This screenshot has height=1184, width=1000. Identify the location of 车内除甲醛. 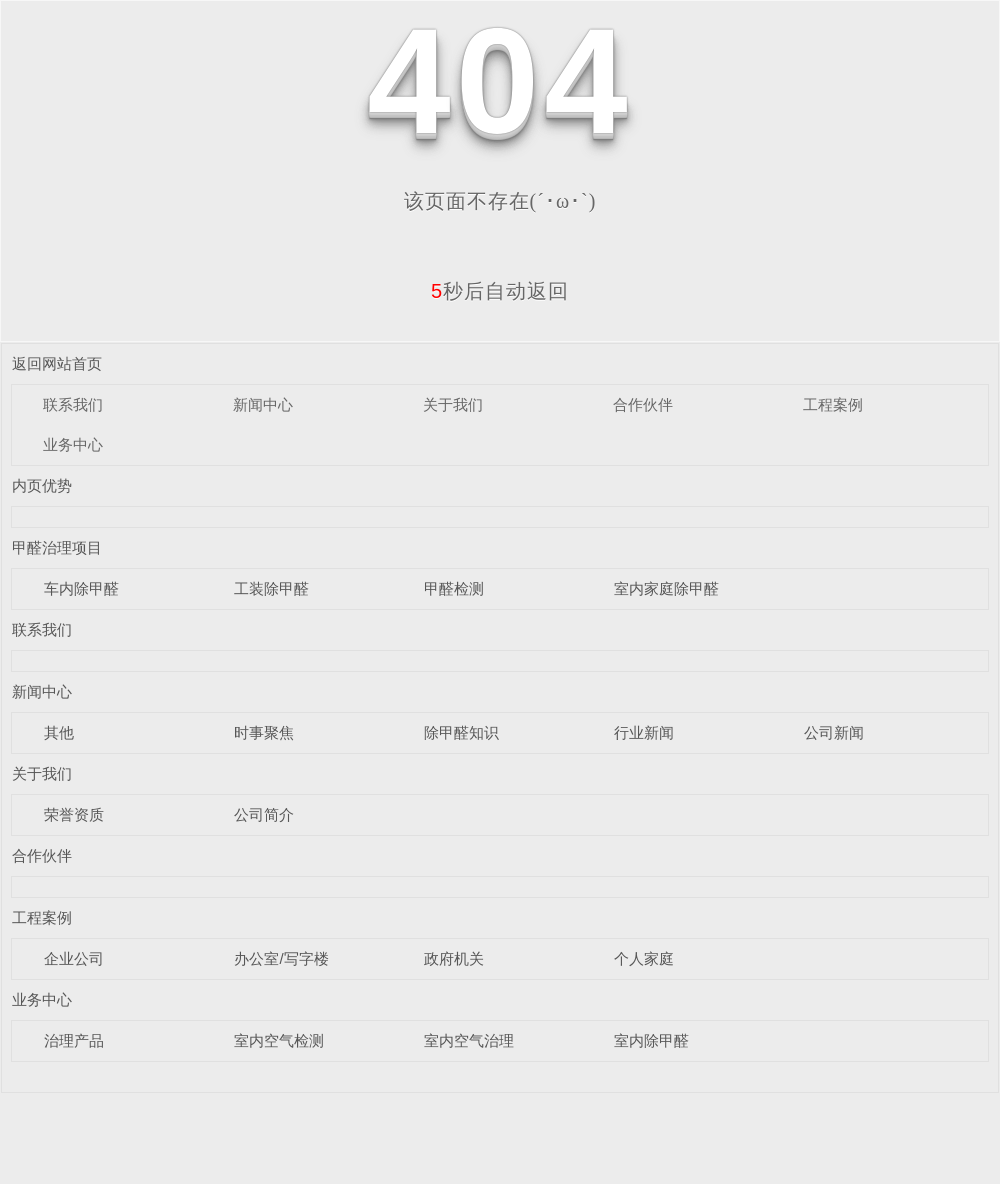
(81, 588).